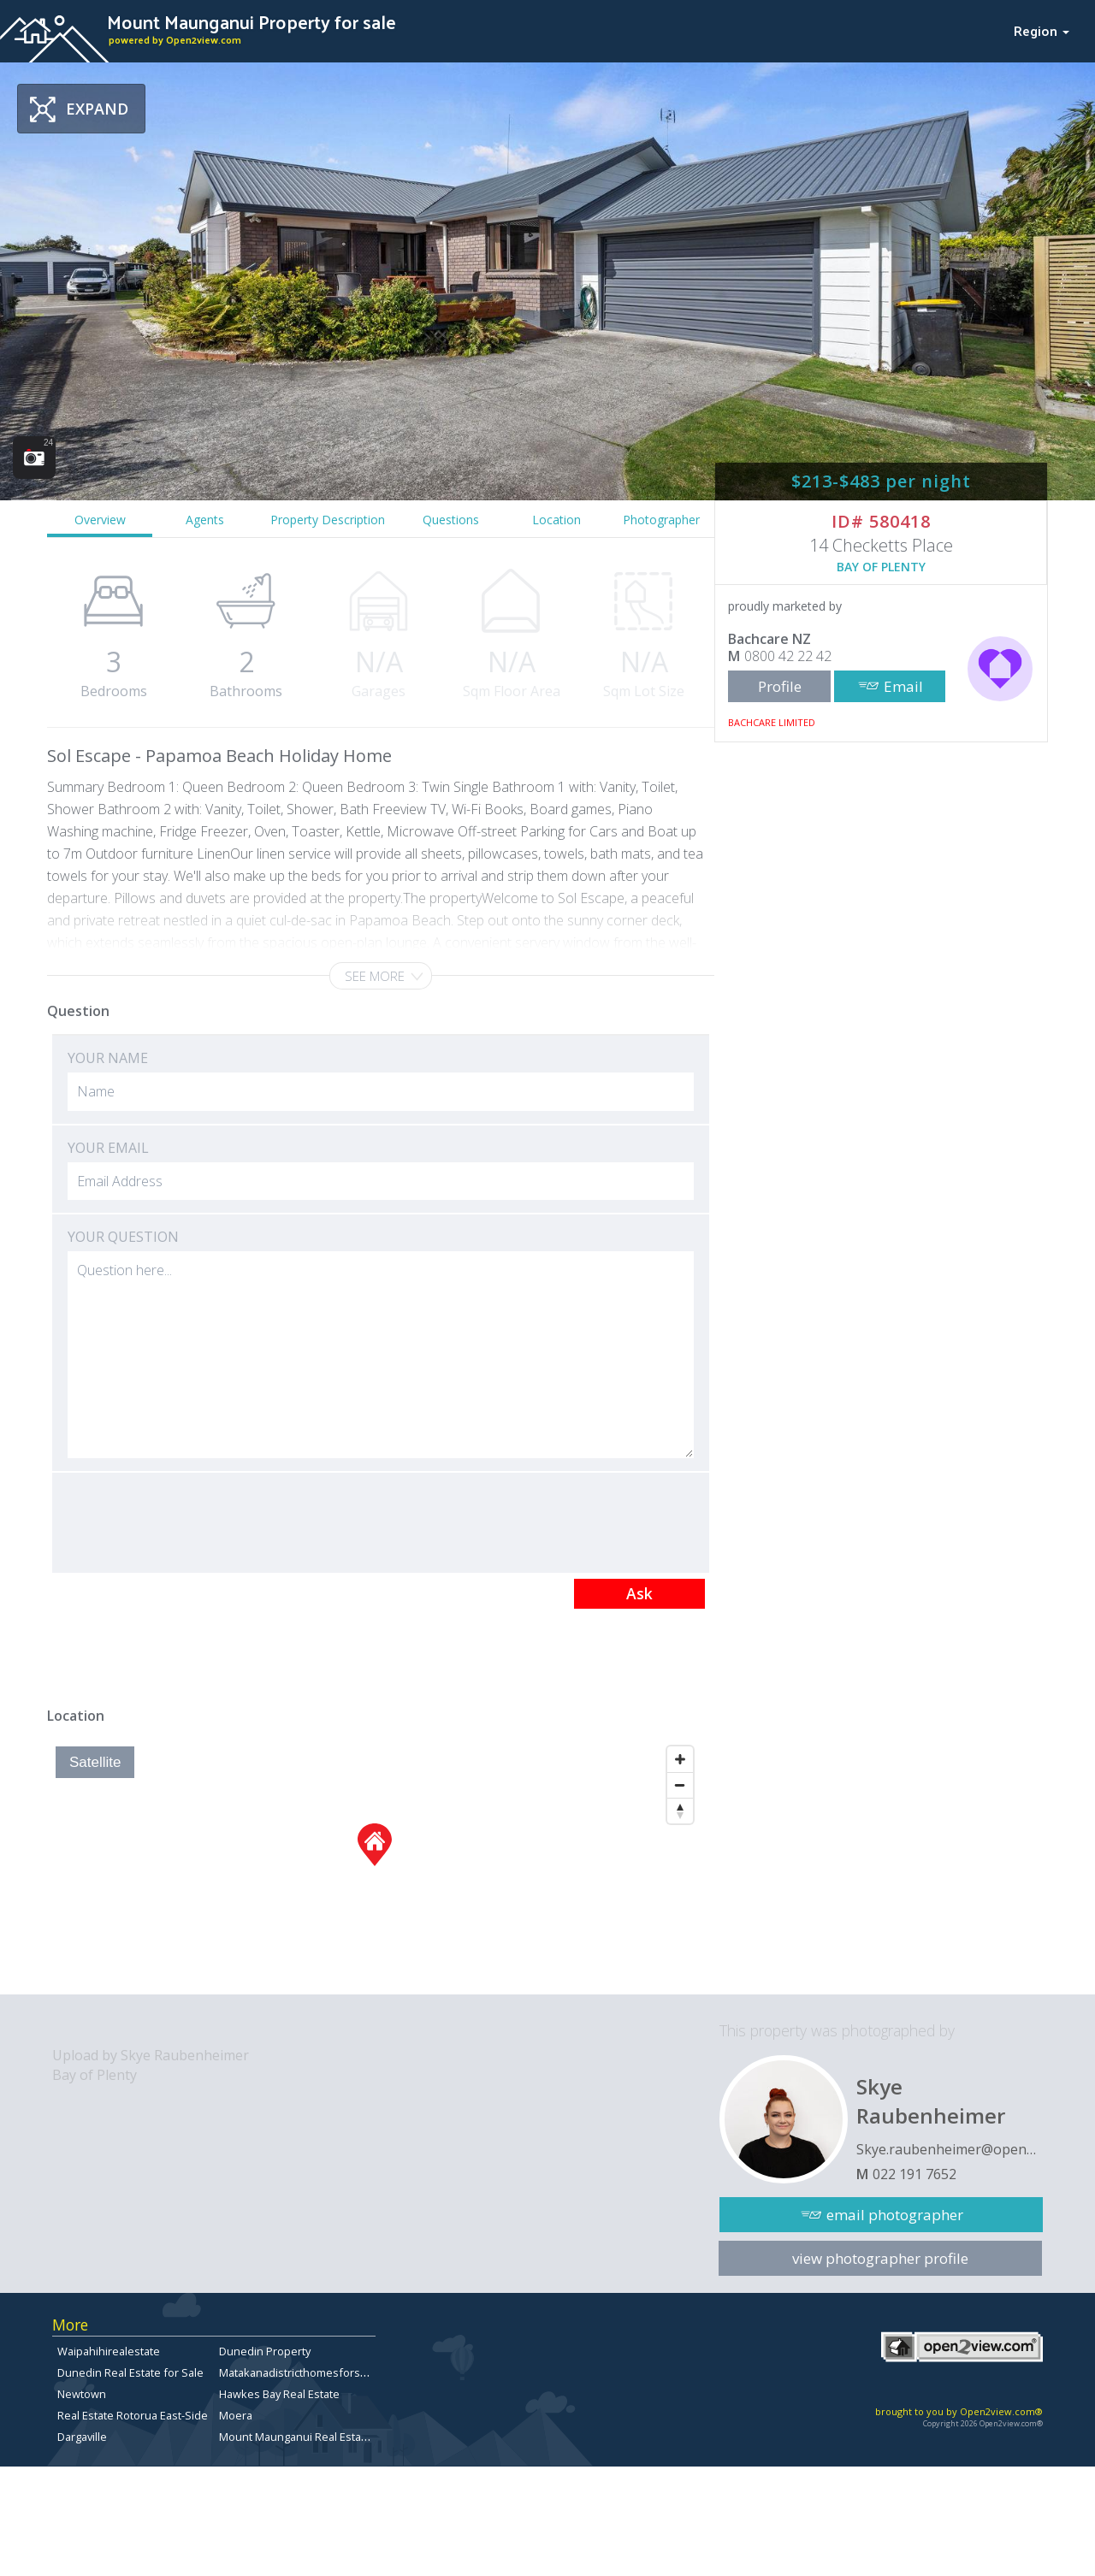  Describe the element at coordinates (100, 519) in the screenshot. I see `Overview` at that location.